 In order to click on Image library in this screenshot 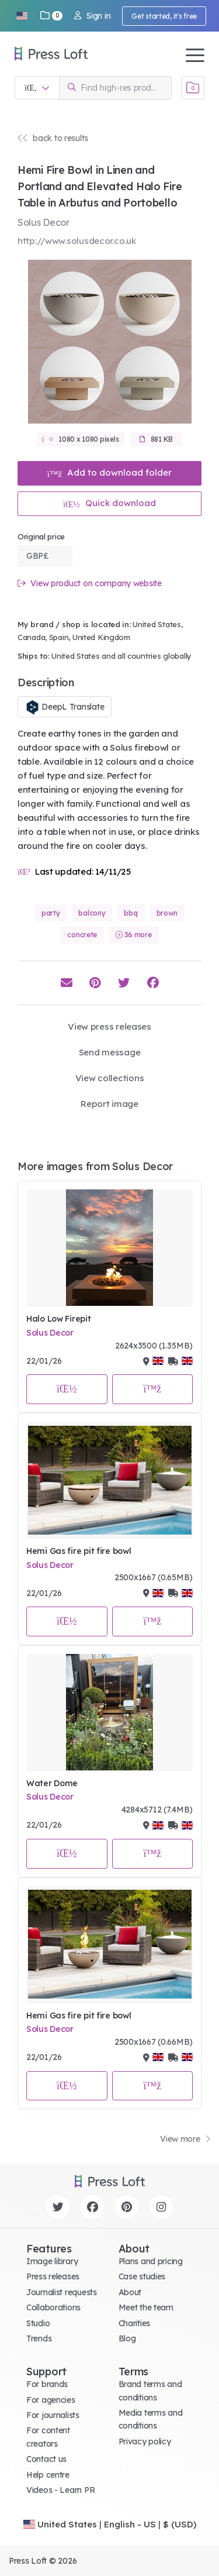, I will do `click(52, 2261)`.